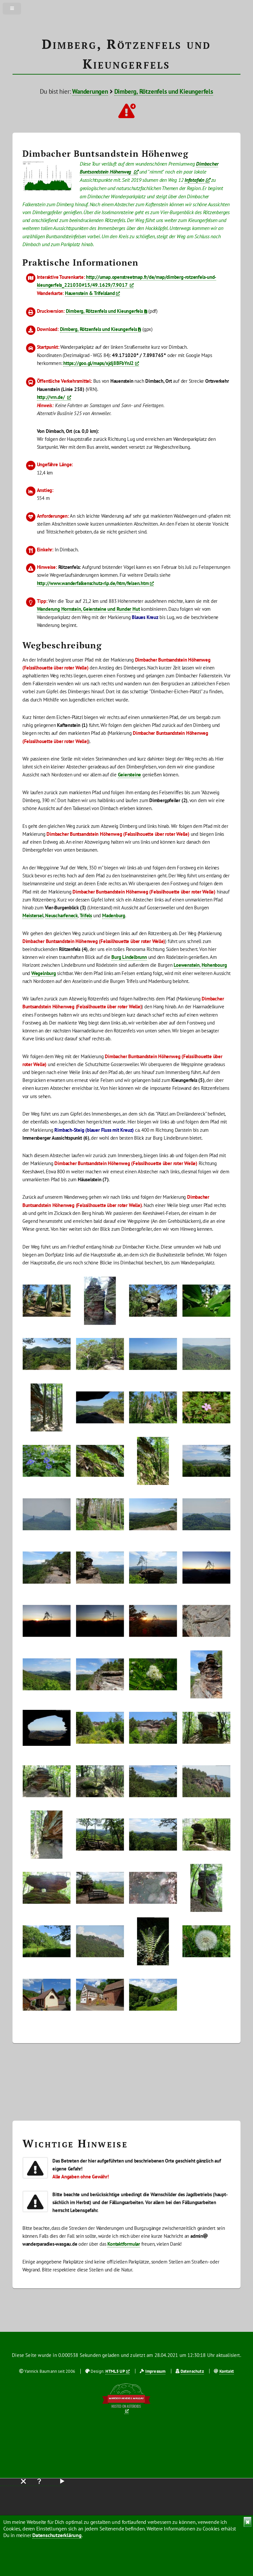 This screenshot has height=2576, width=253. I want to click on Wegelnburg, so click(43, 973).